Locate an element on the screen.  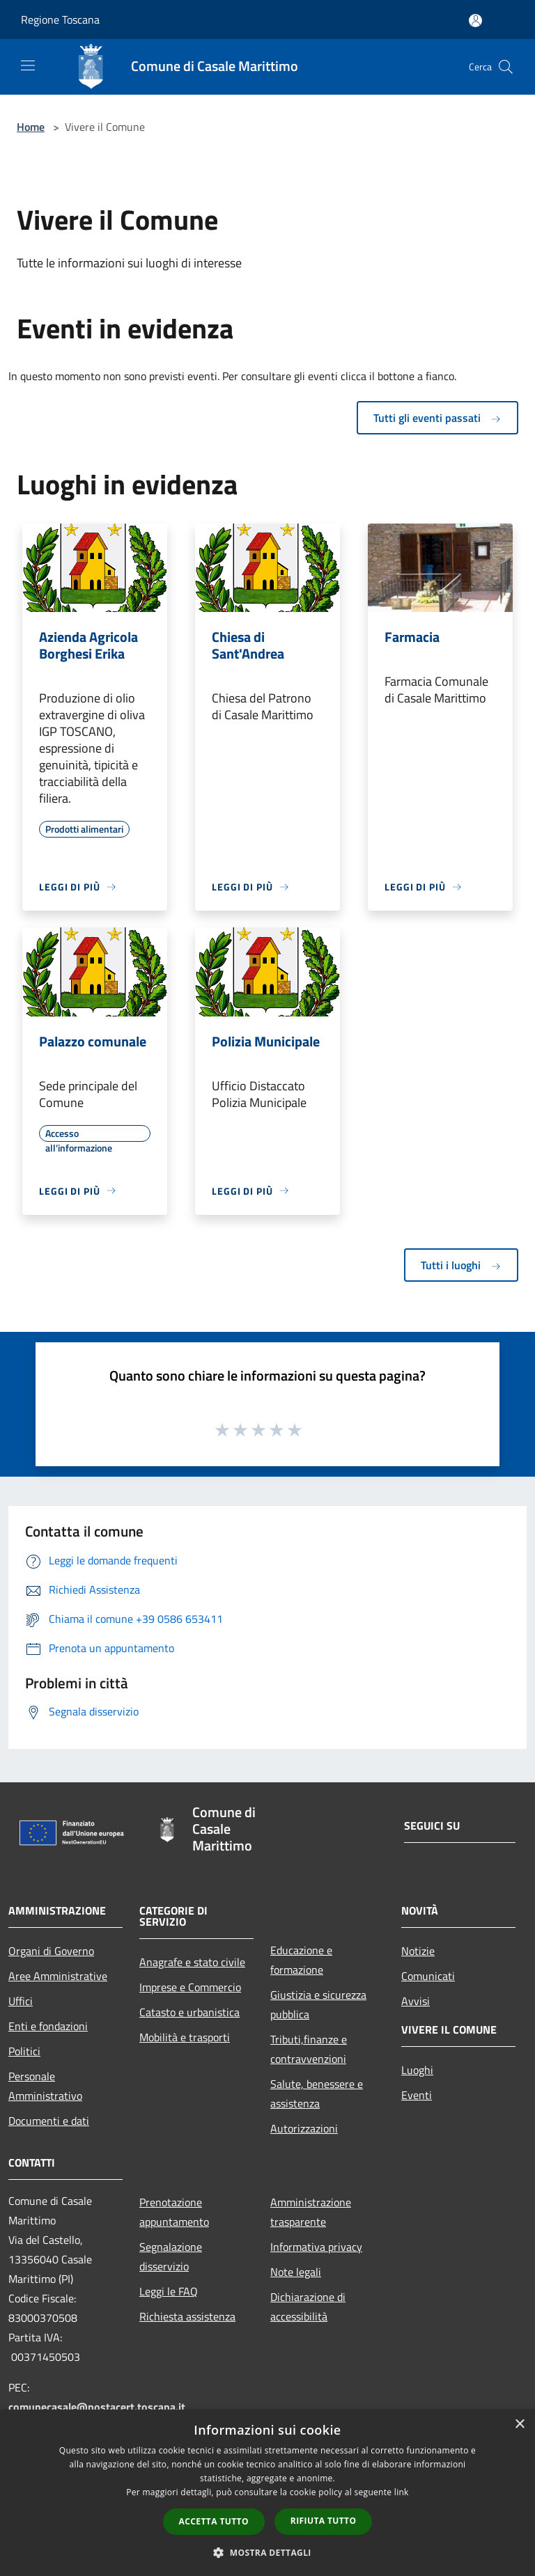
Giustizia e sicurezza pubblica is located at coordinates (318, 2004).